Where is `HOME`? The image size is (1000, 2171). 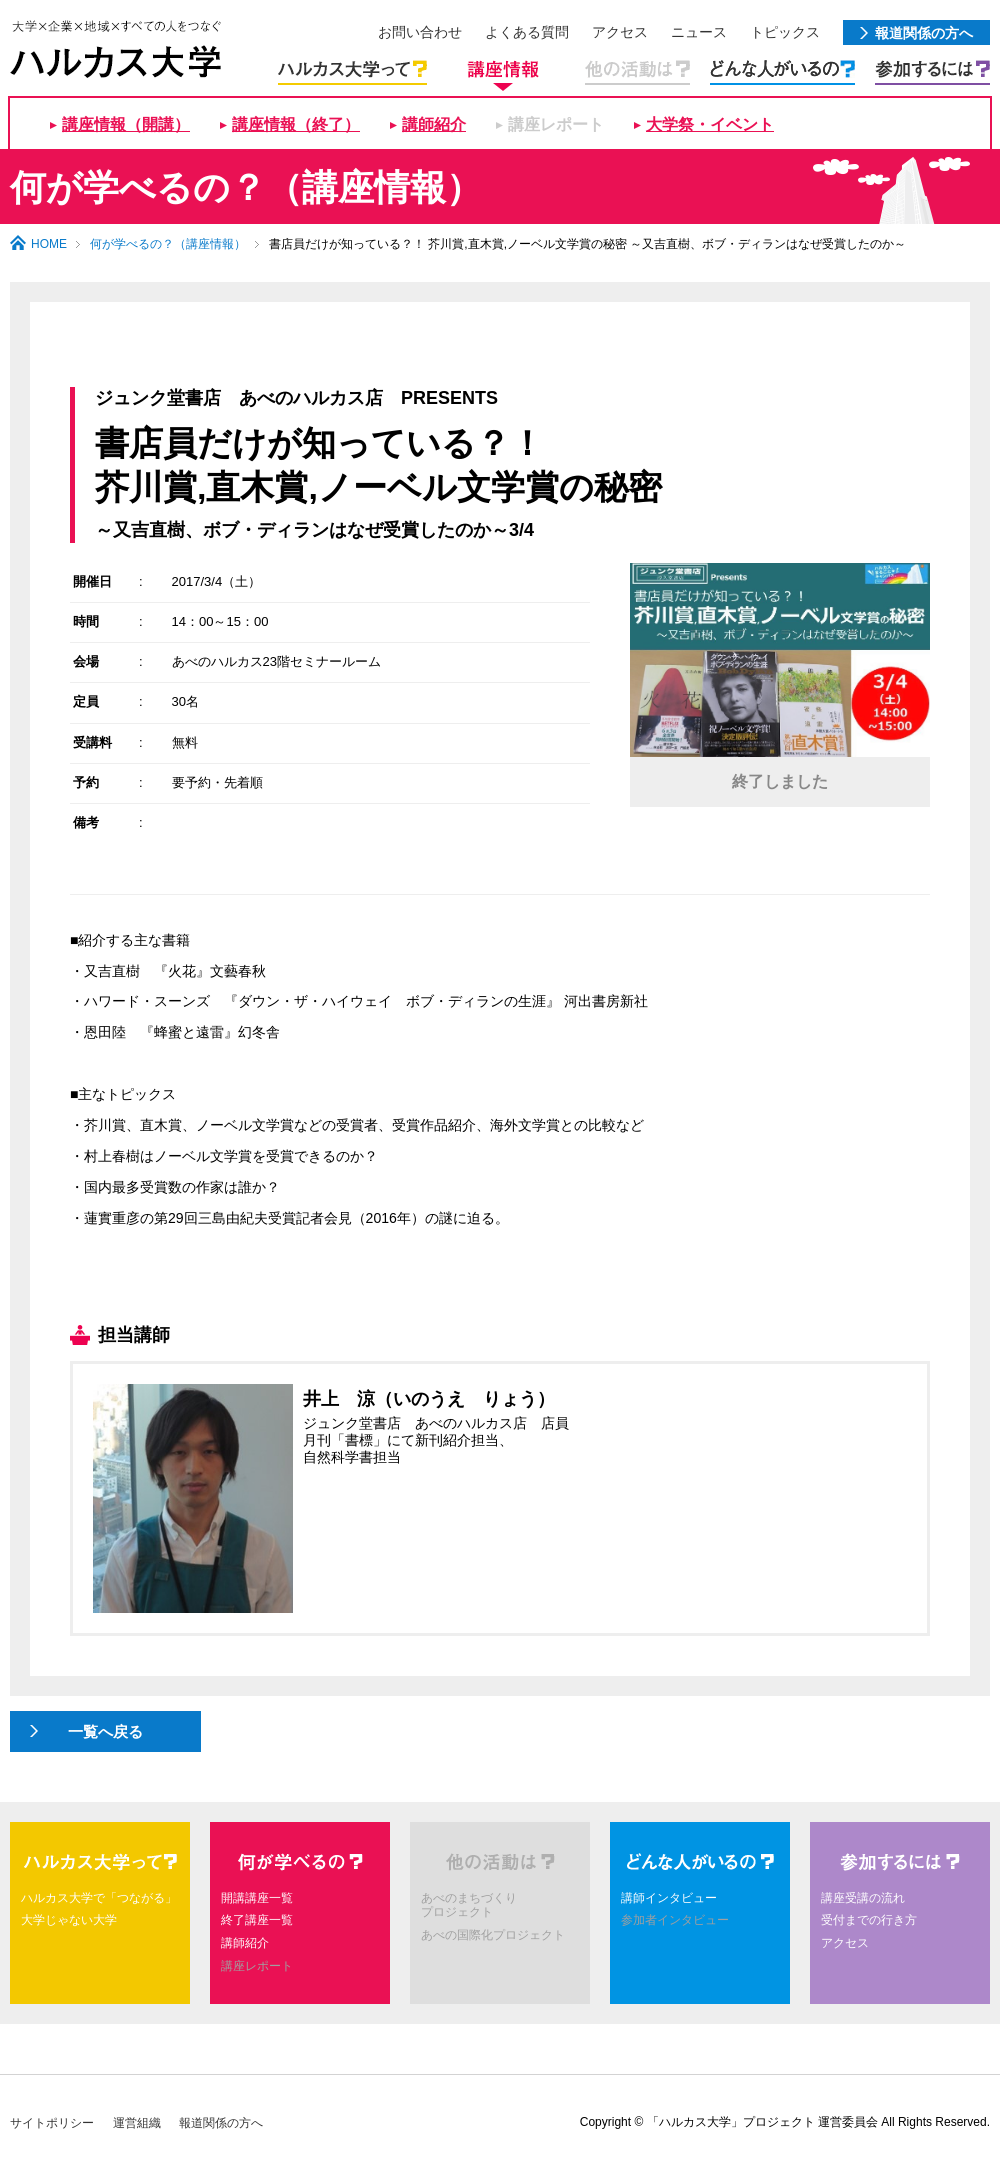
HOME is located at coordinates (49, 244).